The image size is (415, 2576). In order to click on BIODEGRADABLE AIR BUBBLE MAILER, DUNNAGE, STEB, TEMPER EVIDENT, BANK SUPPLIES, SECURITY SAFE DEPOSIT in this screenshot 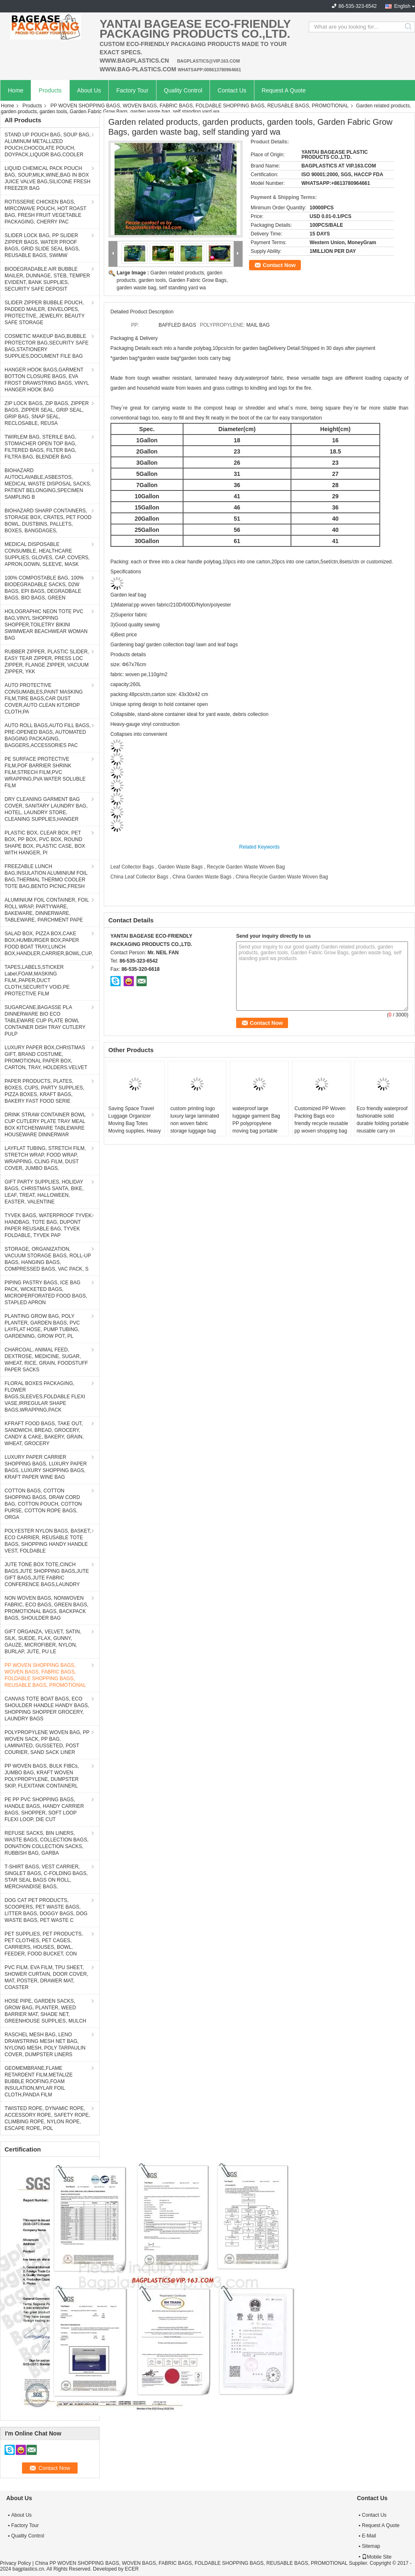, I will do `click(47, 279)`.